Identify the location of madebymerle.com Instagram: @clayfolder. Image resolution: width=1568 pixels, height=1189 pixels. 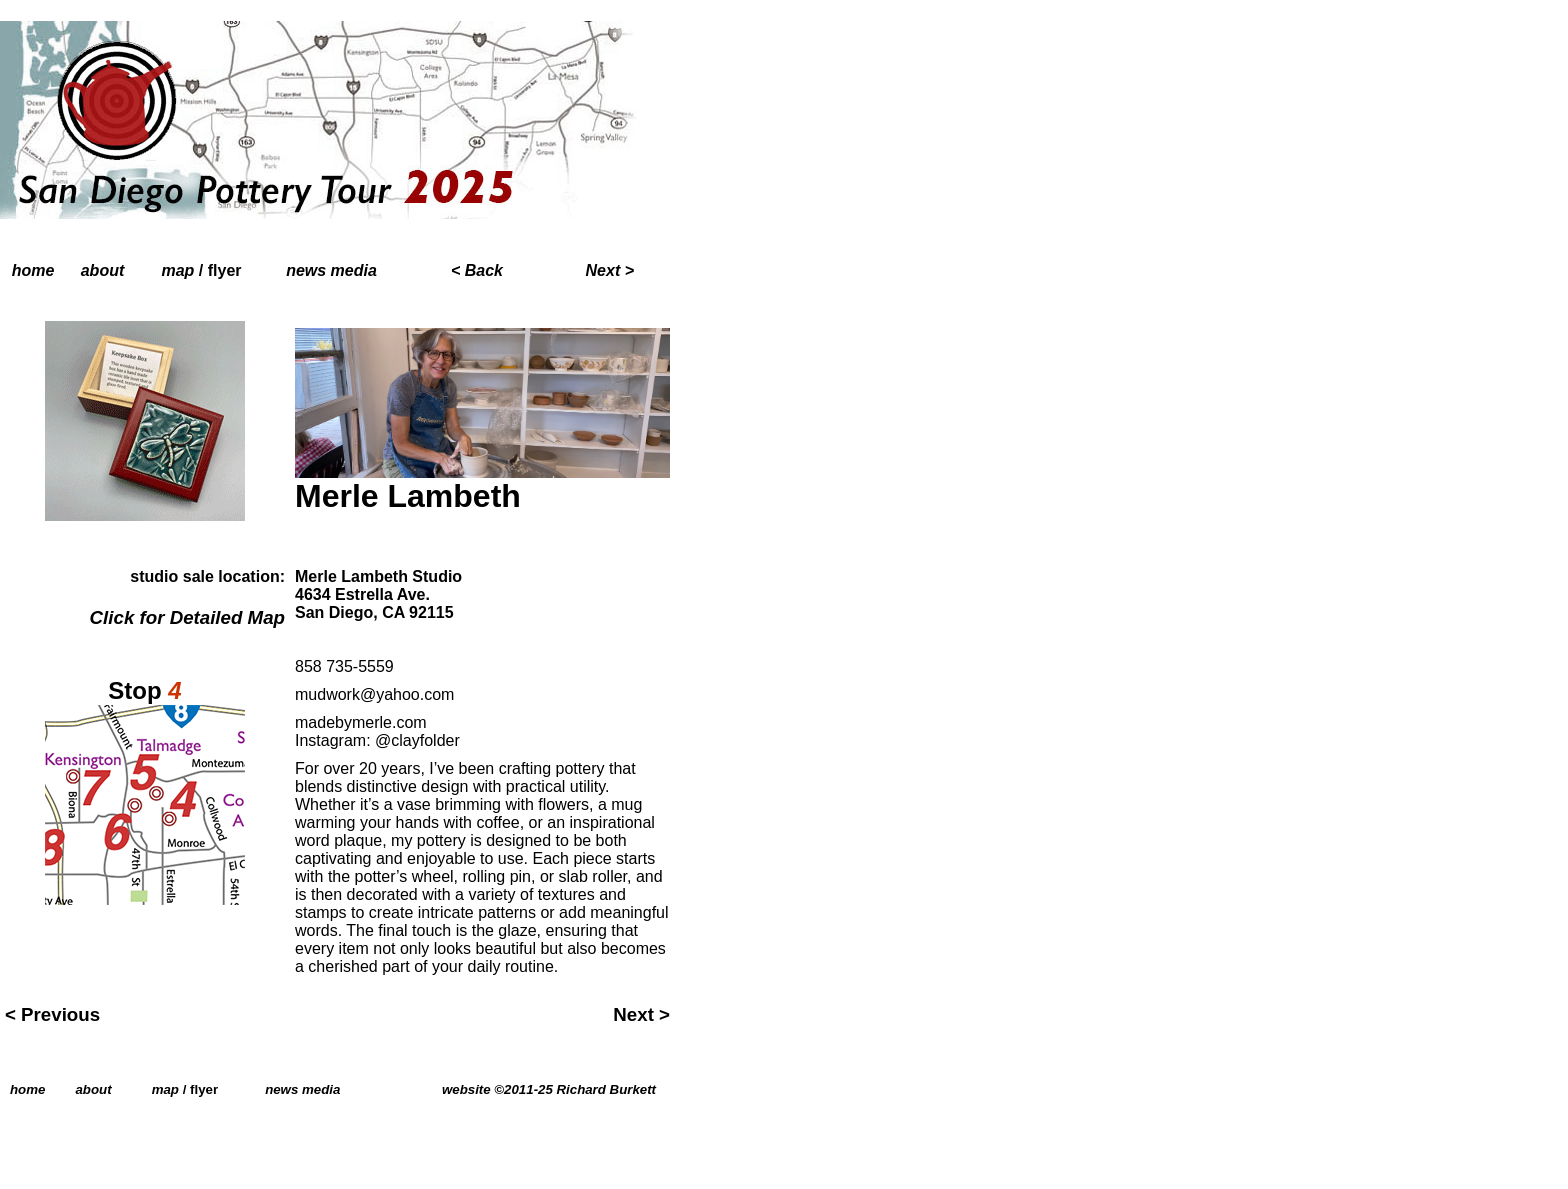
(377, 731).